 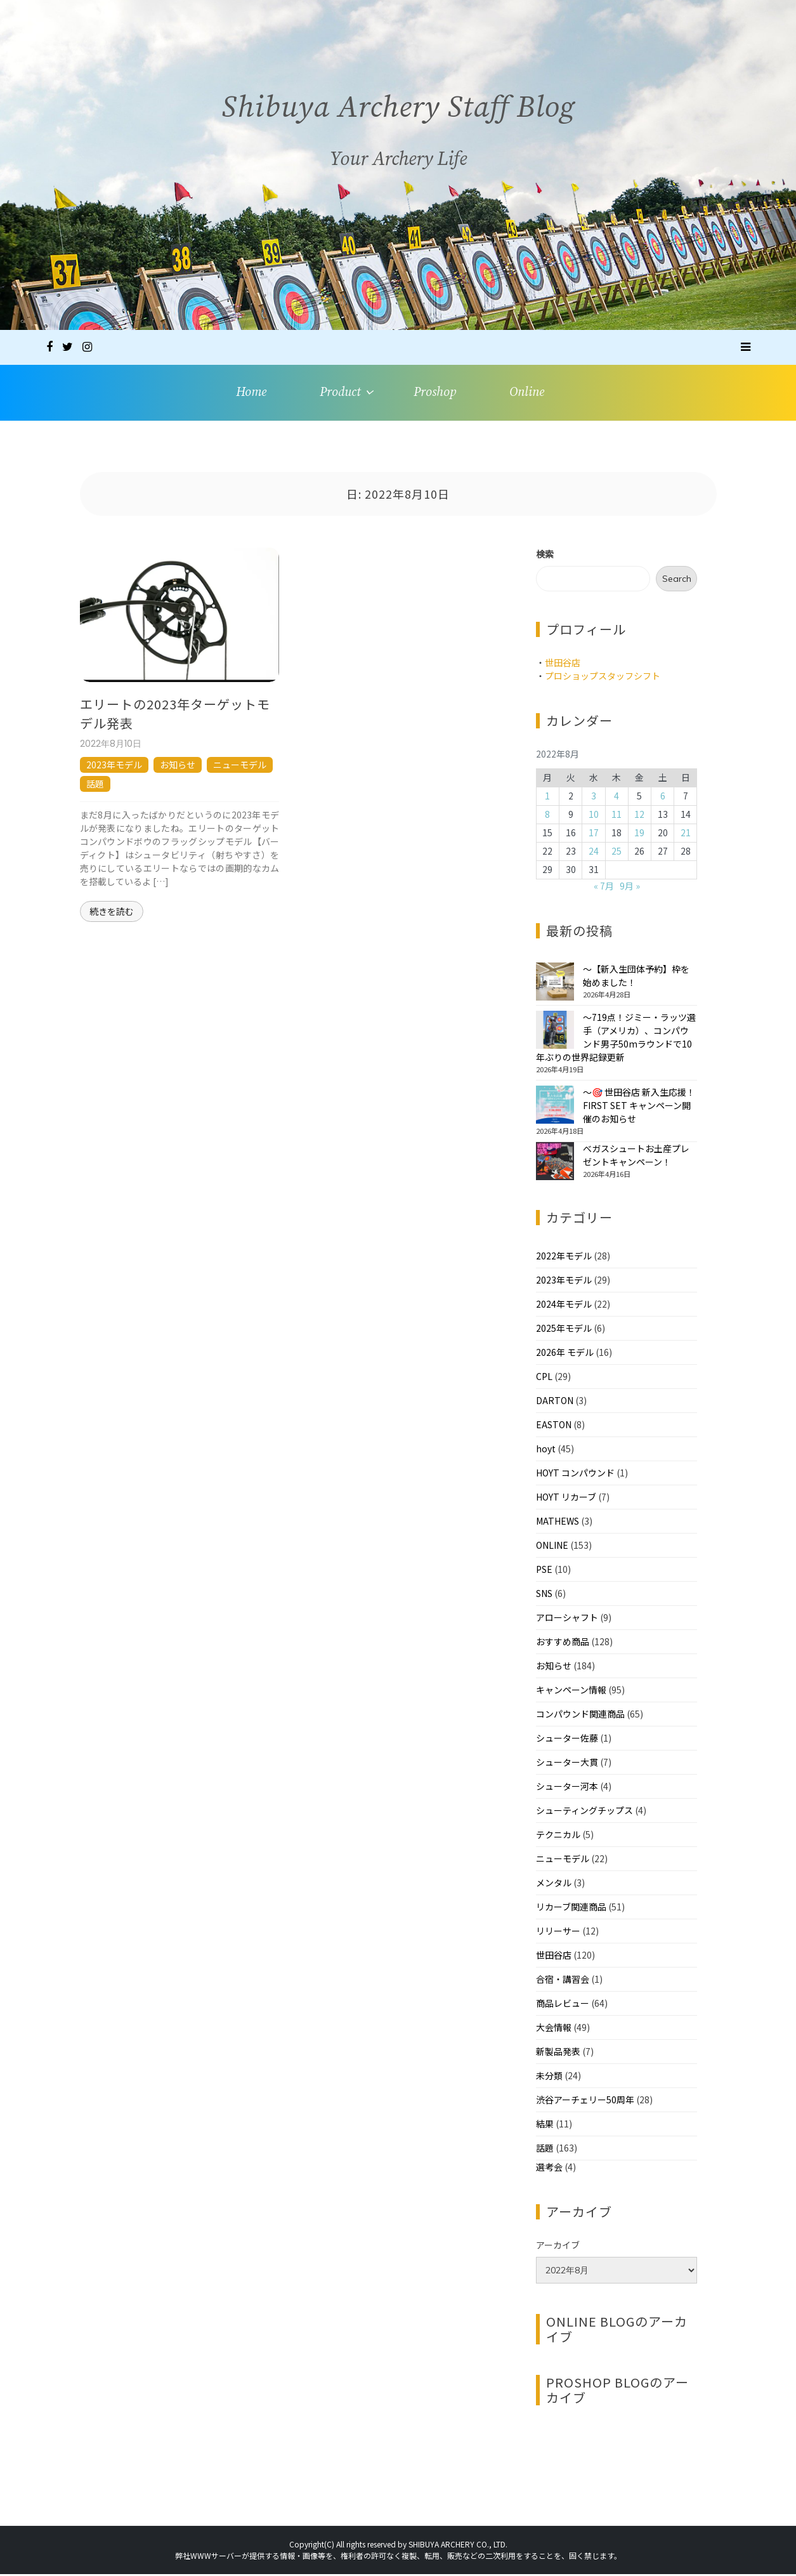 What do you see at coordinates (564, 1257) in the screenshot?
I see `2022年モデル` at bounding box center [564, 1257].